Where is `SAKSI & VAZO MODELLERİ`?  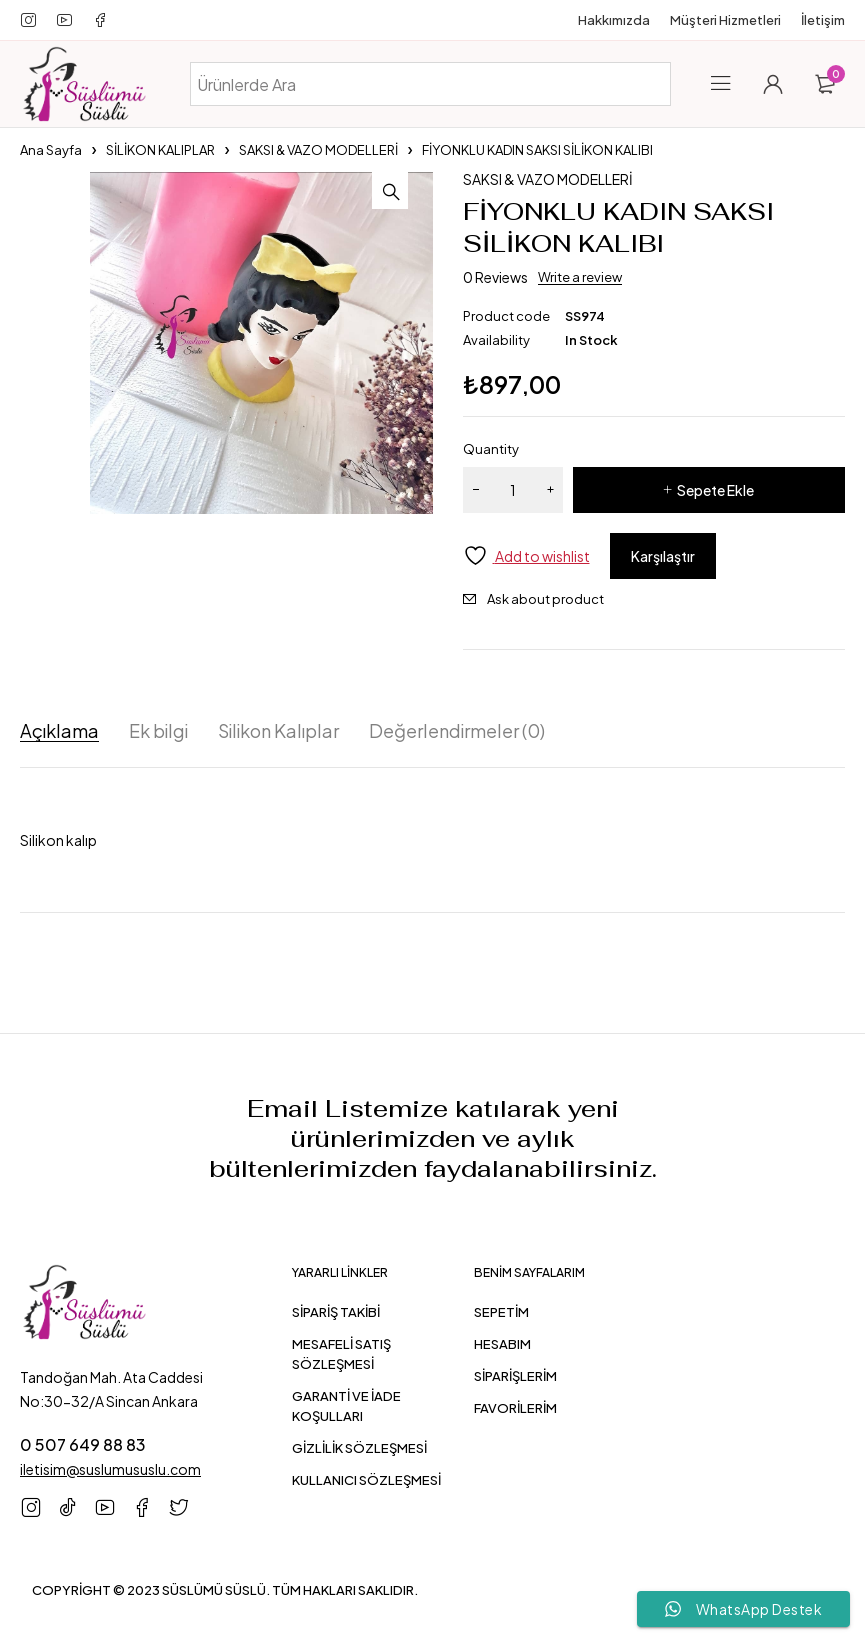 SAKSI & VAZO MODELLERİ is located at coordinates (318, 150).